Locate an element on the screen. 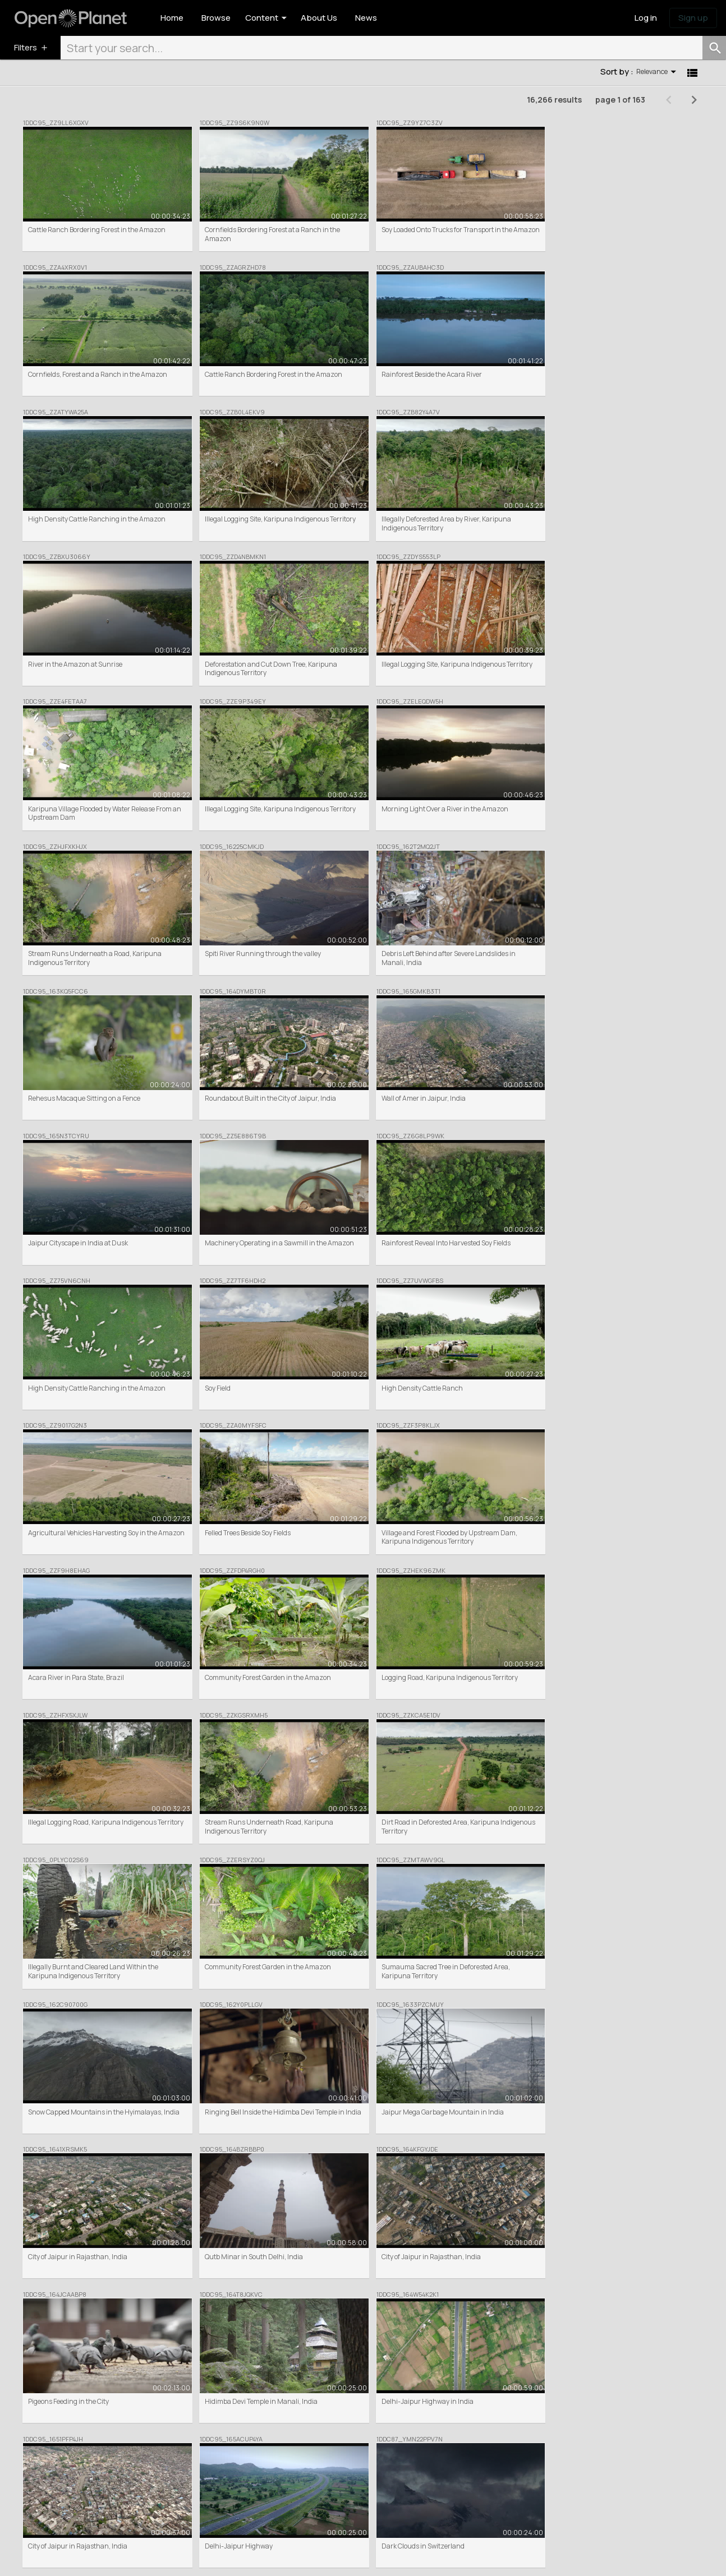 The width and height of the screenshot is (726, 2576). Meet the team is located at coordinates (389, 2455).